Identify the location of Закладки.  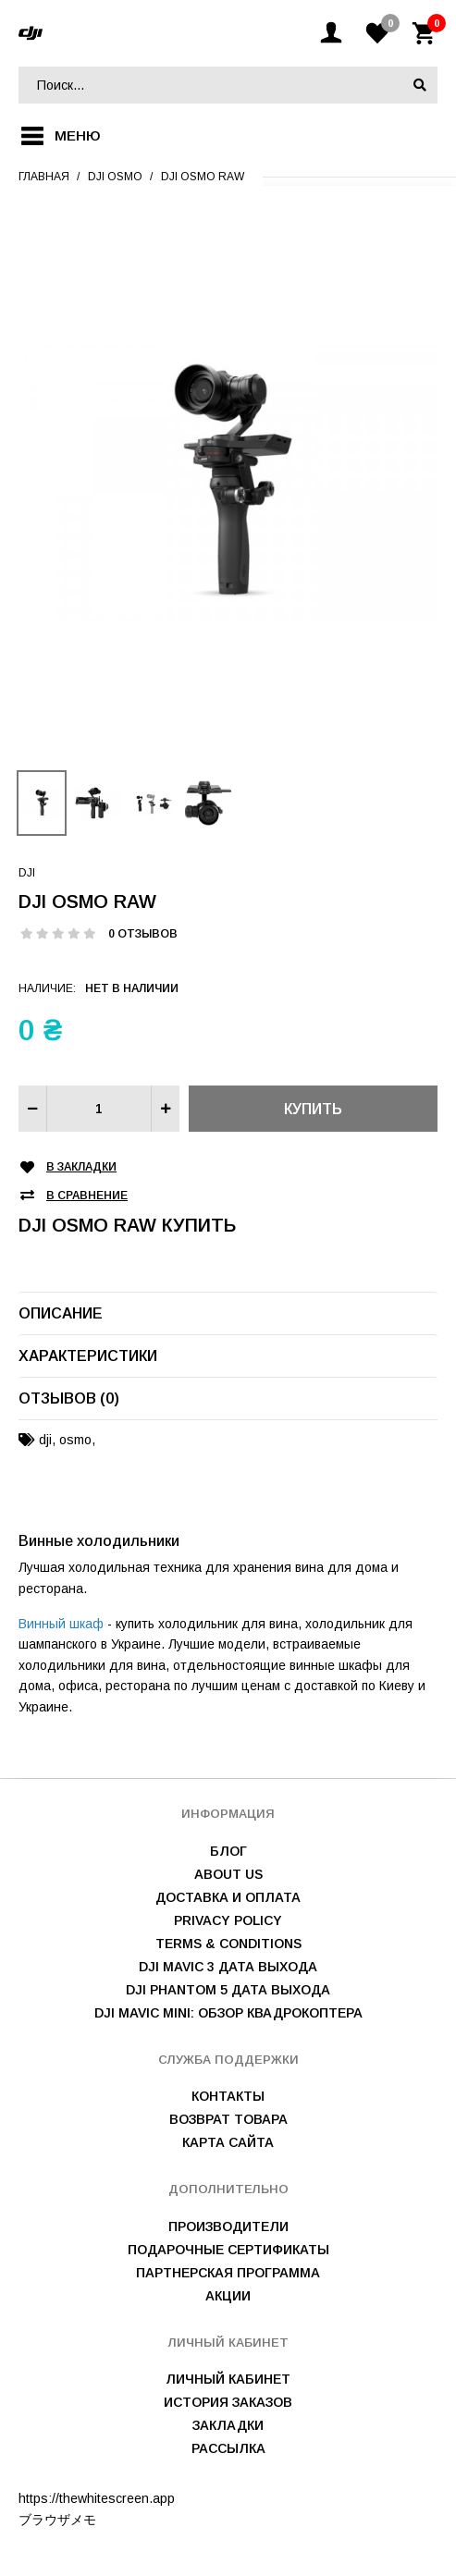
(228, 2425).